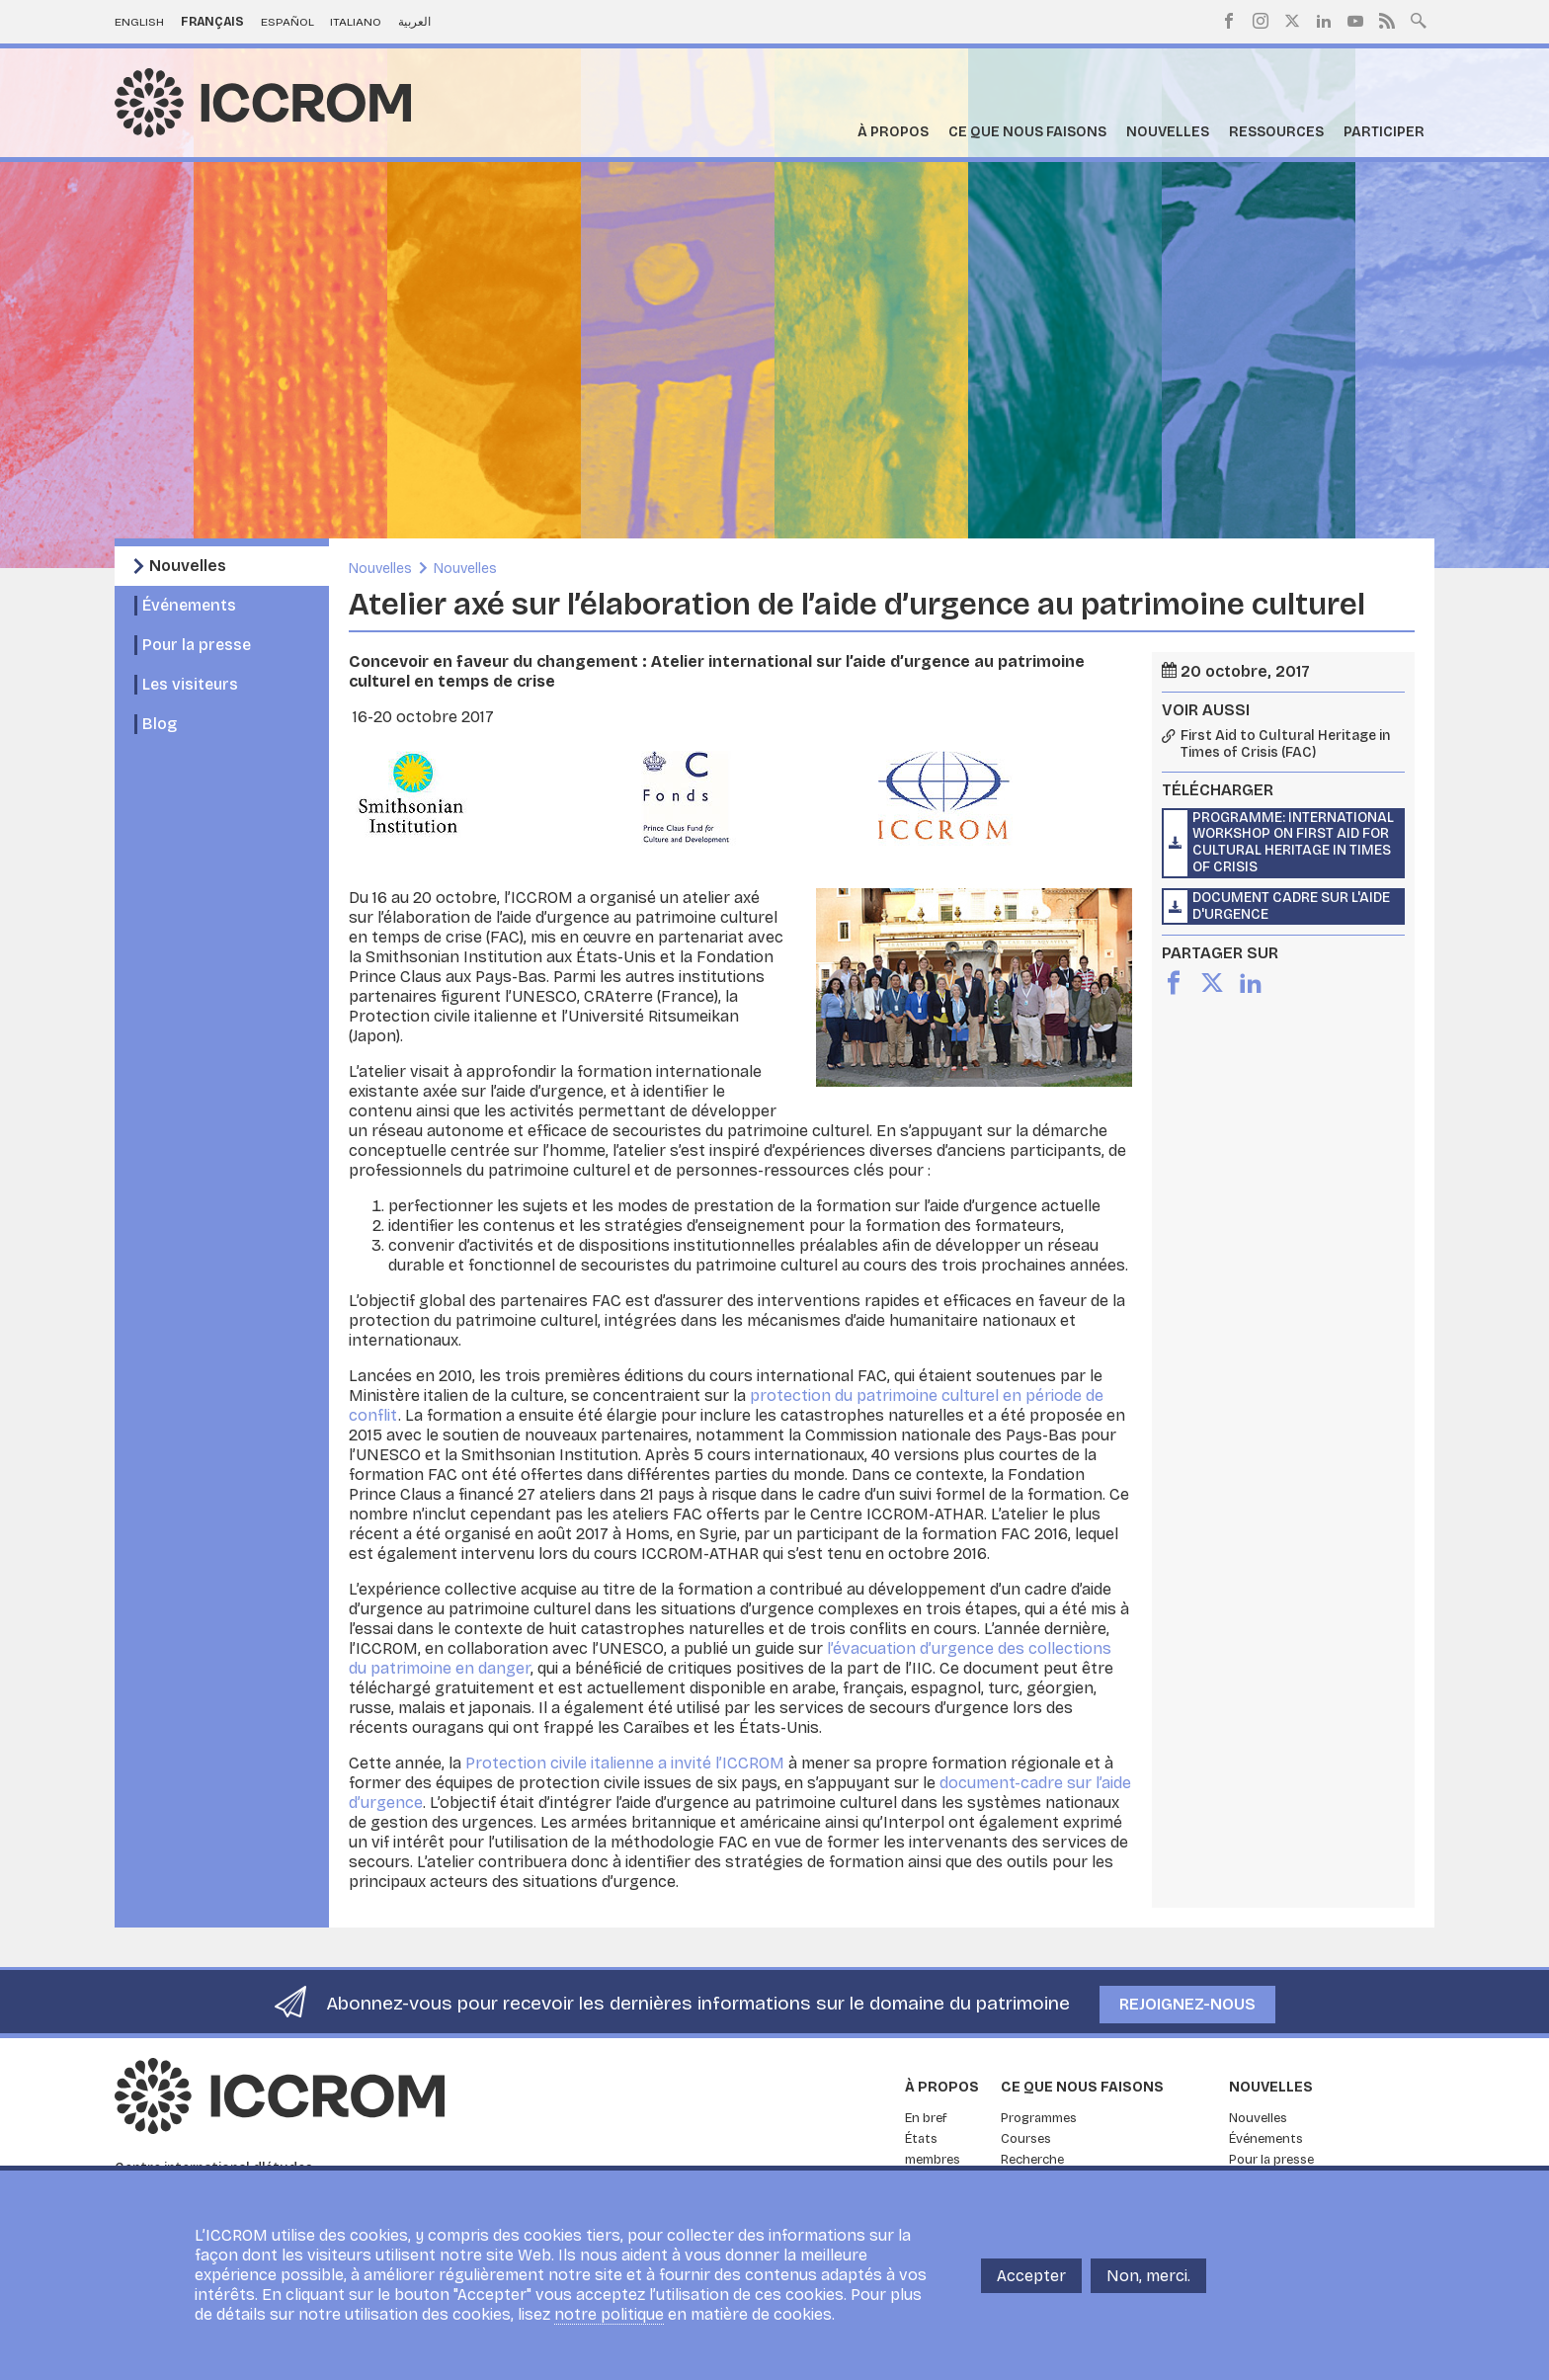 Image resolution: width=1549 pixels, height=2380 pixels. What do you see at coordinates (287, 22) in the screenshot?
I see `Español` at bounding box center [287, 22].